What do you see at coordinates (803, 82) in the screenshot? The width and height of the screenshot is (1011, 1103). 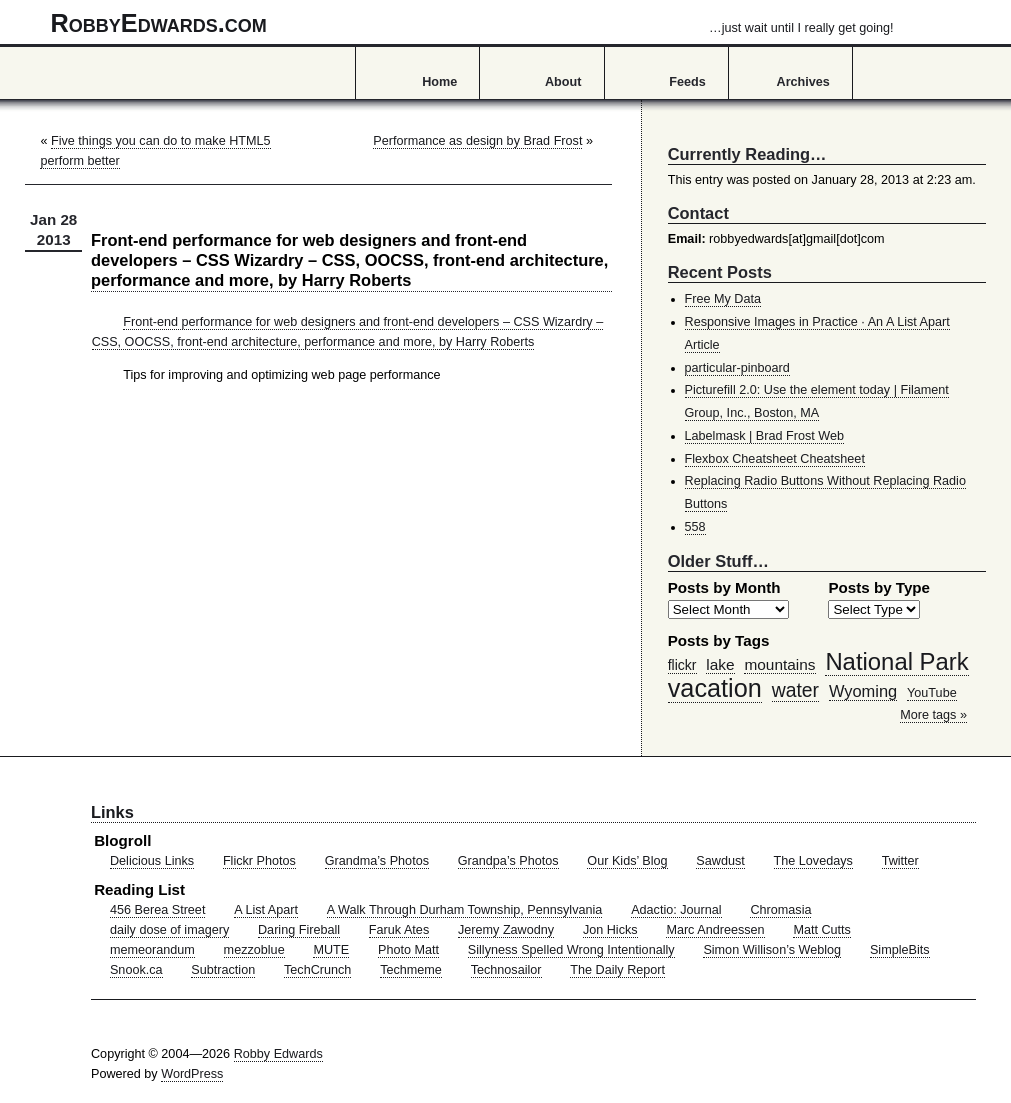 I see `Archives` at bounding box center [803, 82].